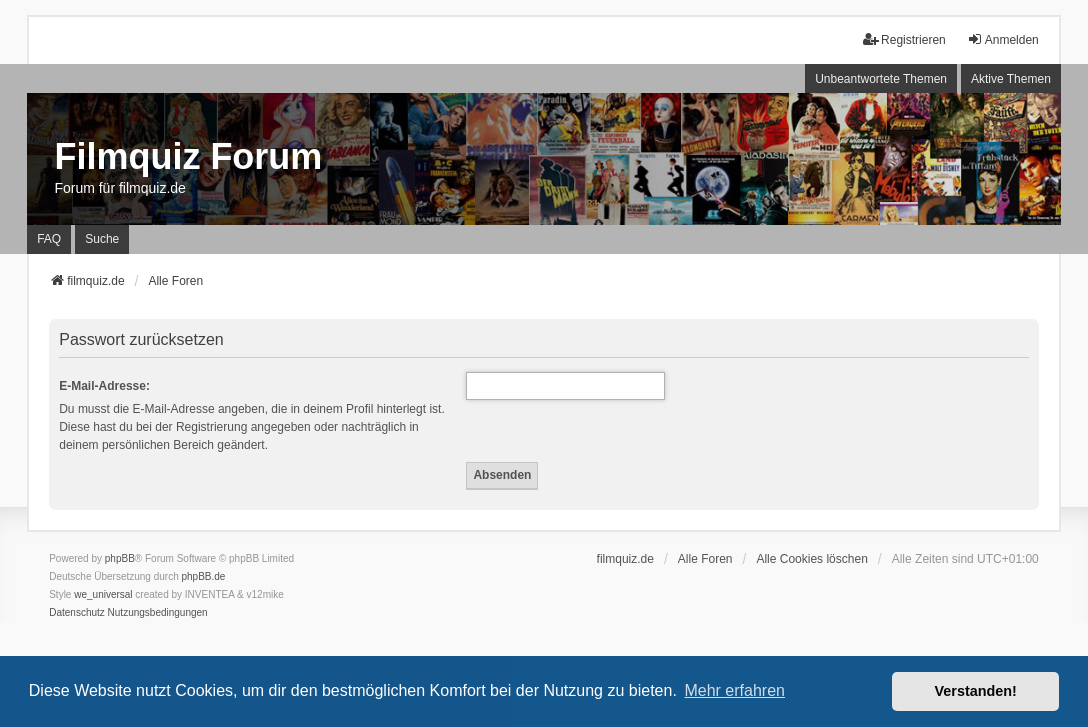 The height and width of the screenshot is (727, 1088). What do you see at coordinates (1011, 79) in the screenshot?
I see `Aktive Themen [menuitem]` at bounding box center [1011, 79].